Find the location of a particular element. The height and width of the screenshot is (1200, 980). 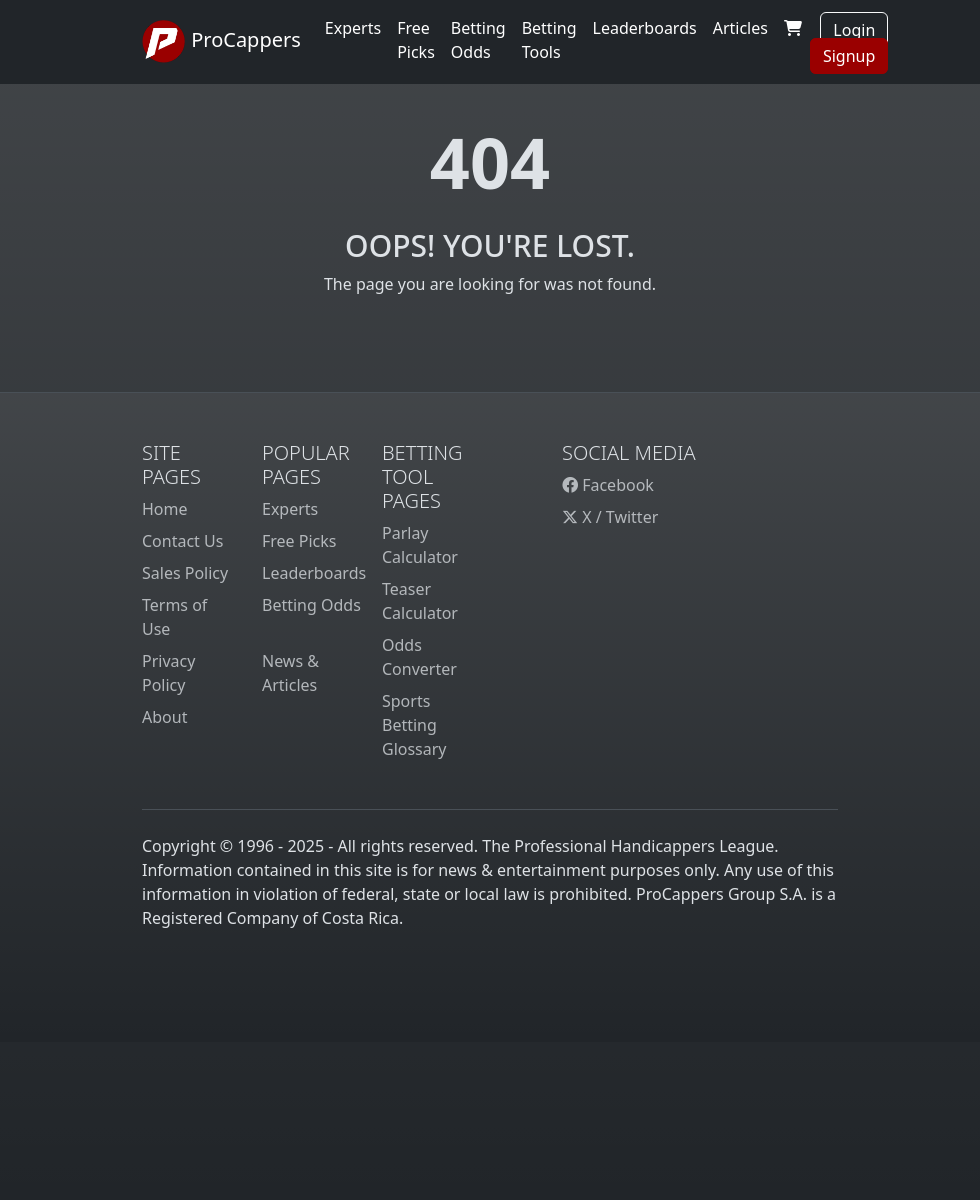

Terms of Use is located at coordinates (174, 617).